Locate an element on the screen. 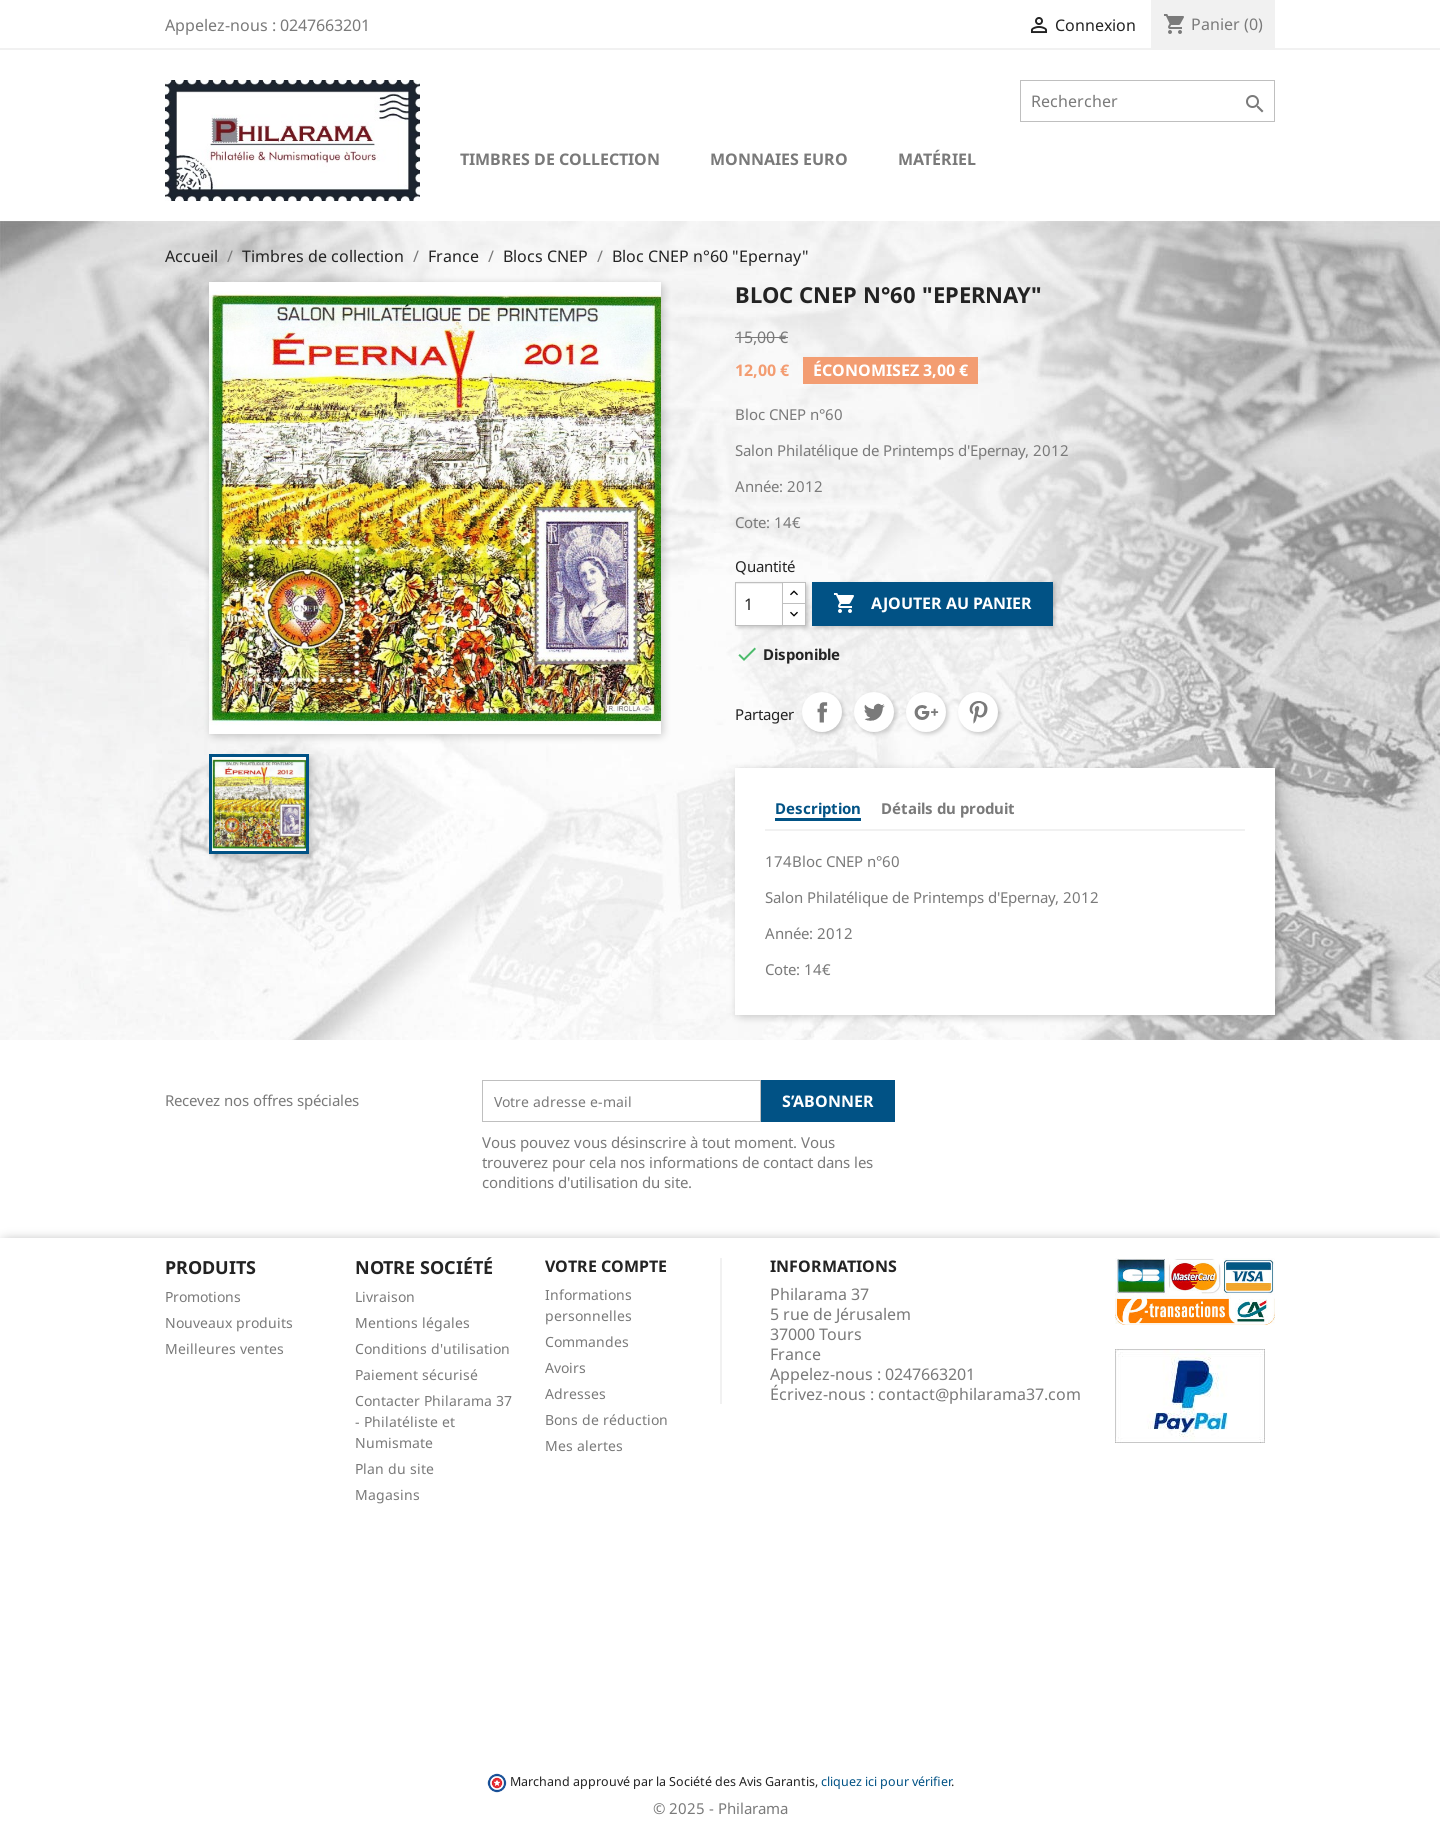 The width and height of the screenshot is (1440, 1834). [Rechercher] is located at coordinates (1147, 101).